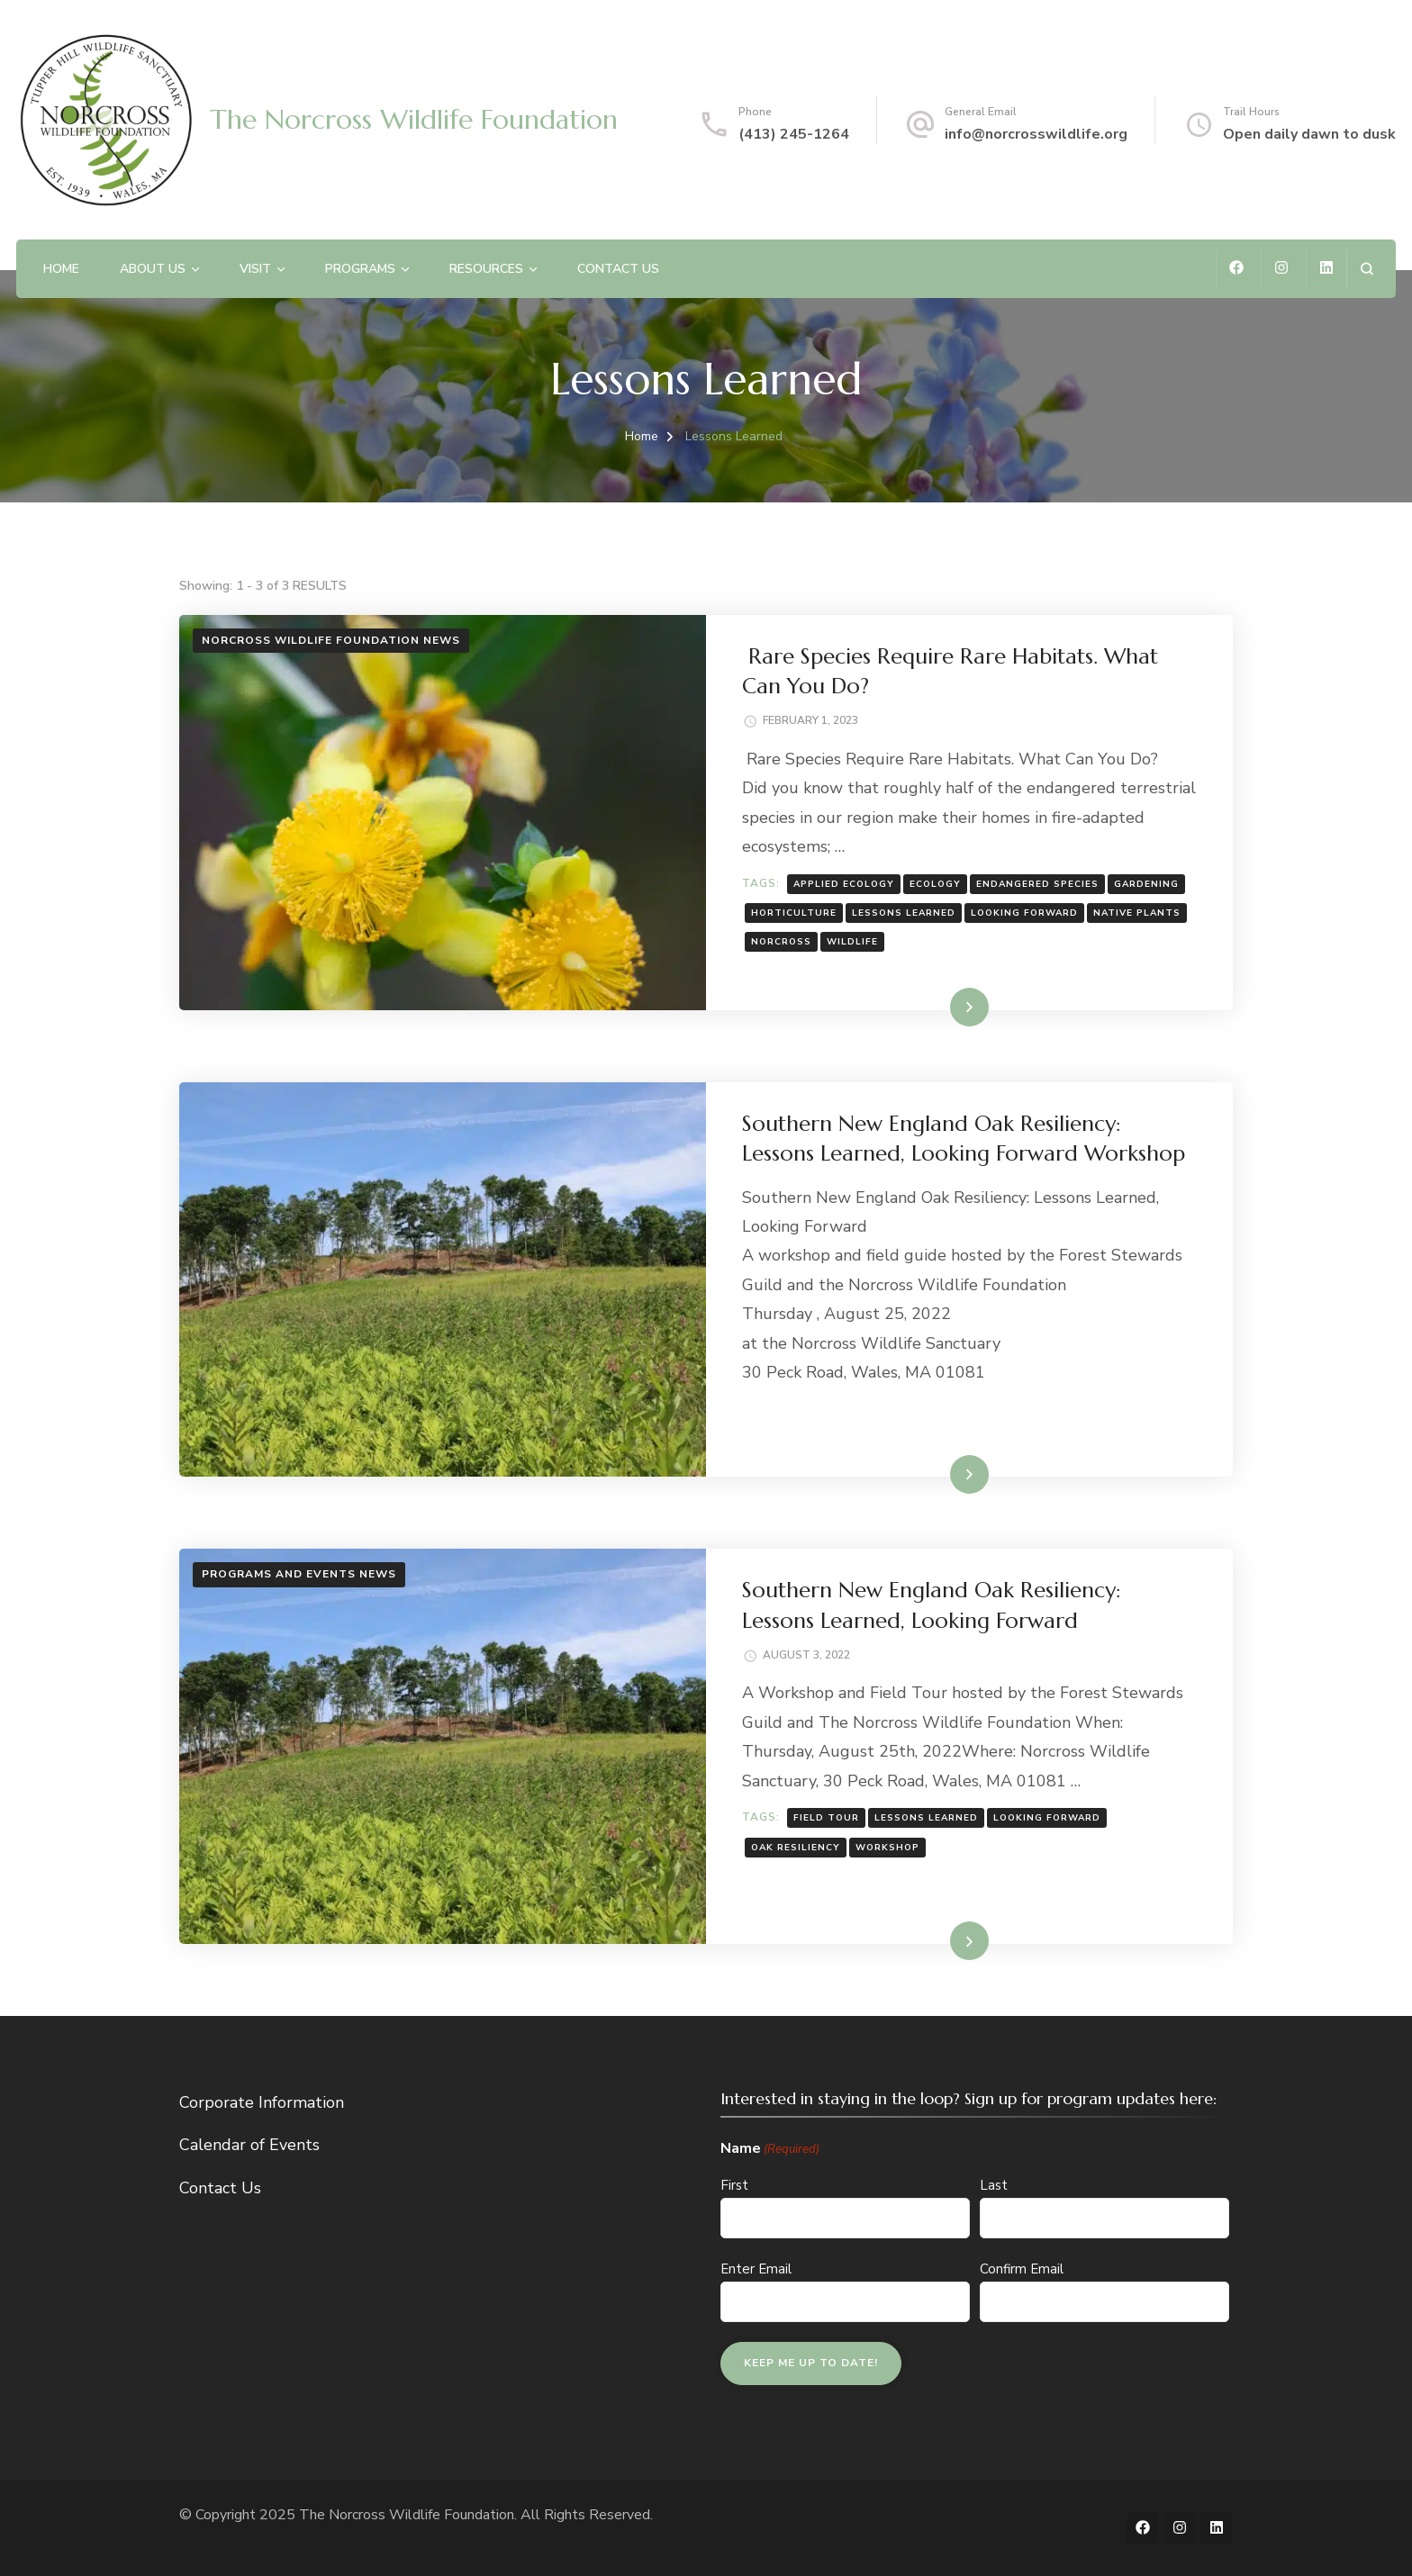  I want to click on Programs and Events News, so click(299, 1574).